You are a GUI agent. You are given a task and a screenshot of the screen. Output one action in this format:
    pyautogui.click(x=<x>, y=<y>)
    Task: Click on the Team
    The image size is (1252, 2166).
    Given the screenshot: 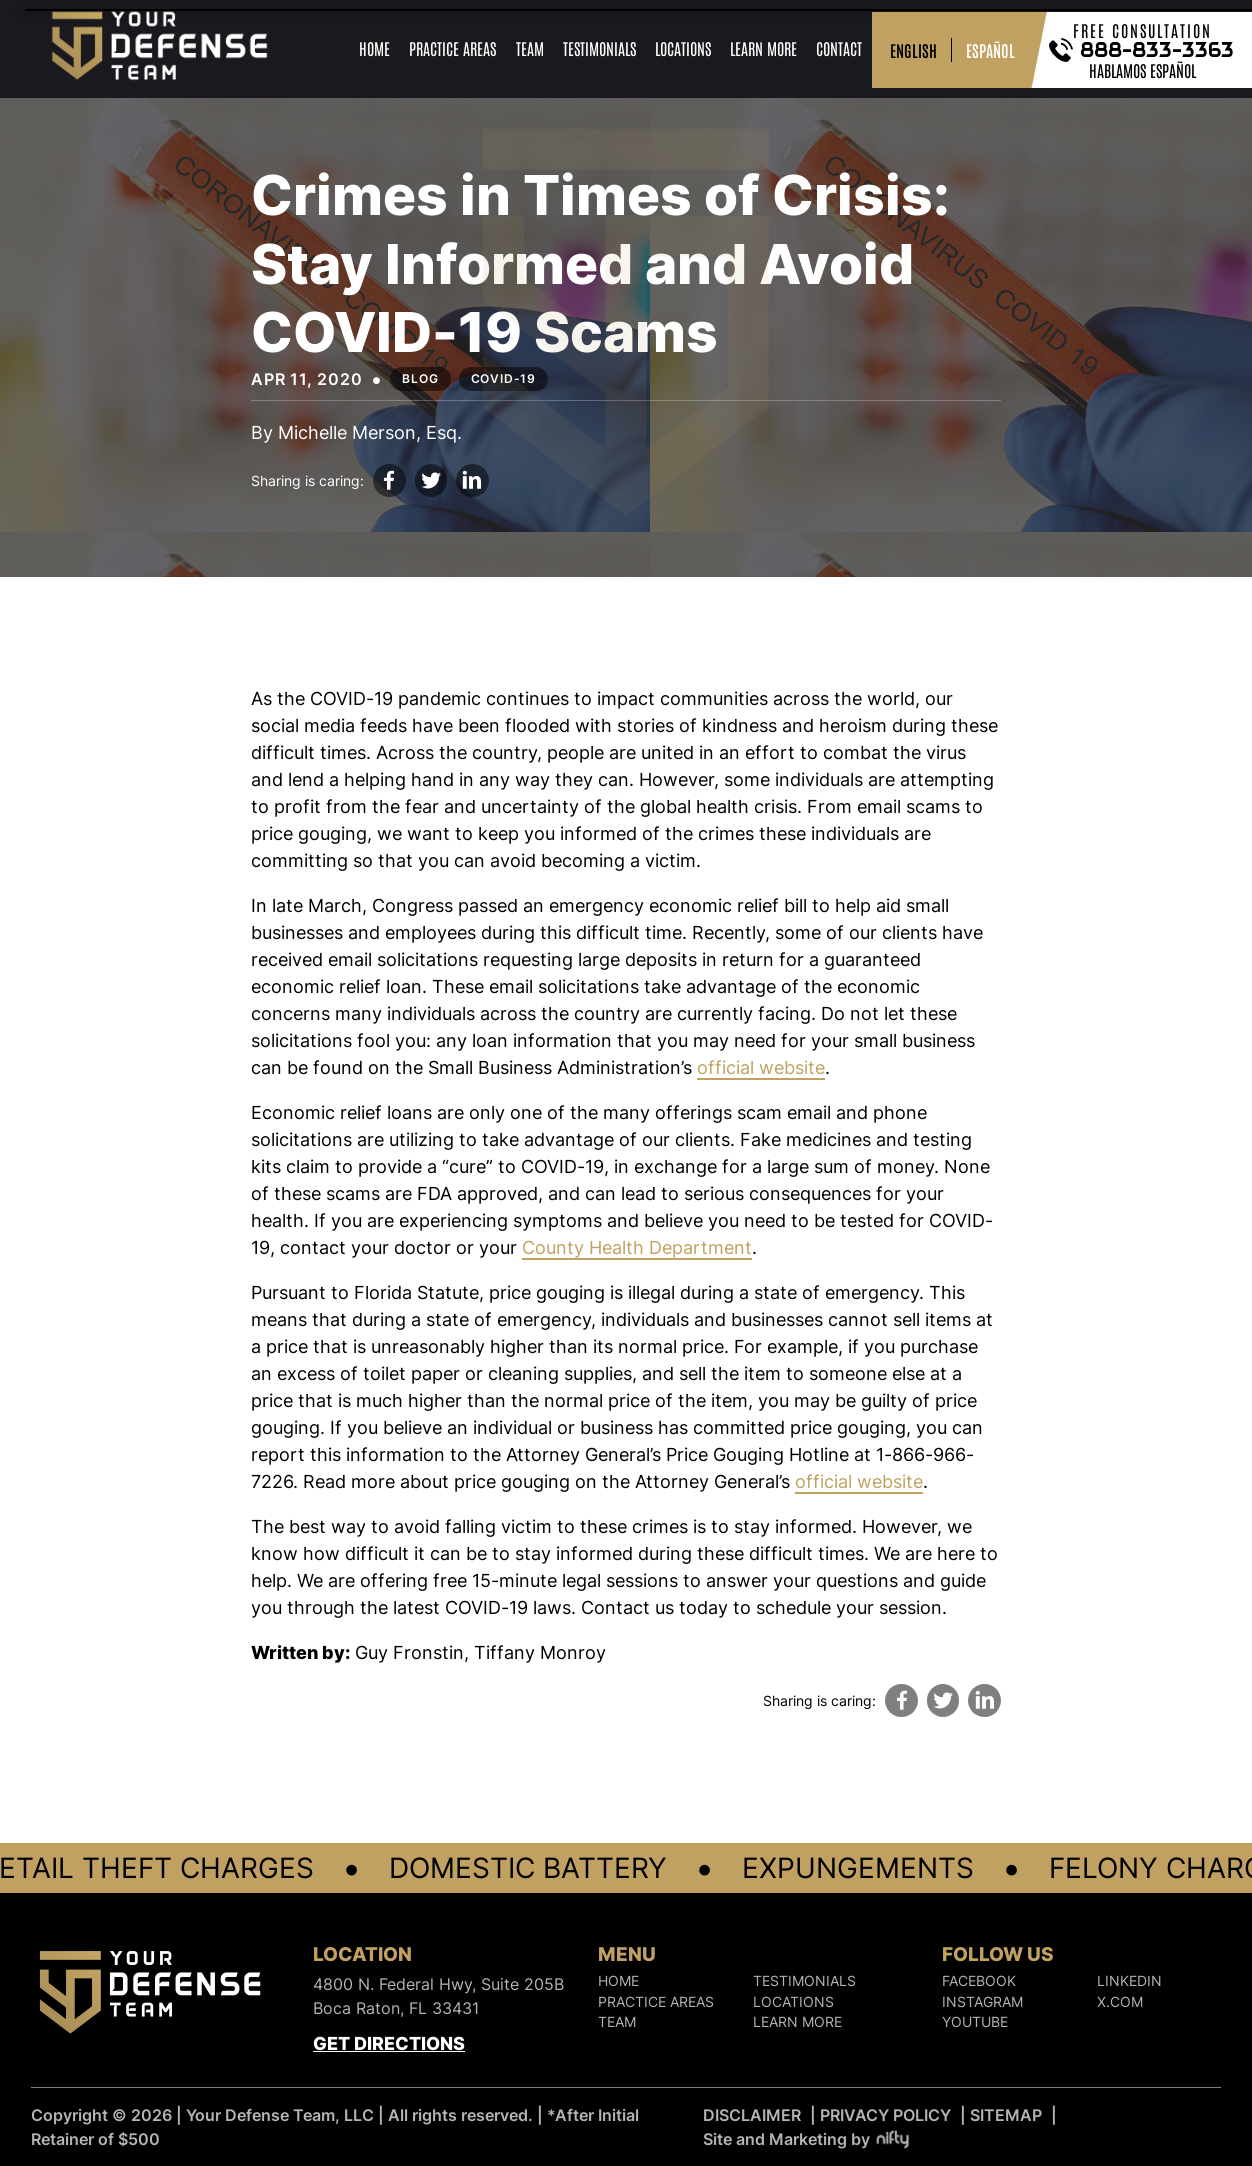 What is the action you would take?
    pyautogui.click(x=530, y=48)
    